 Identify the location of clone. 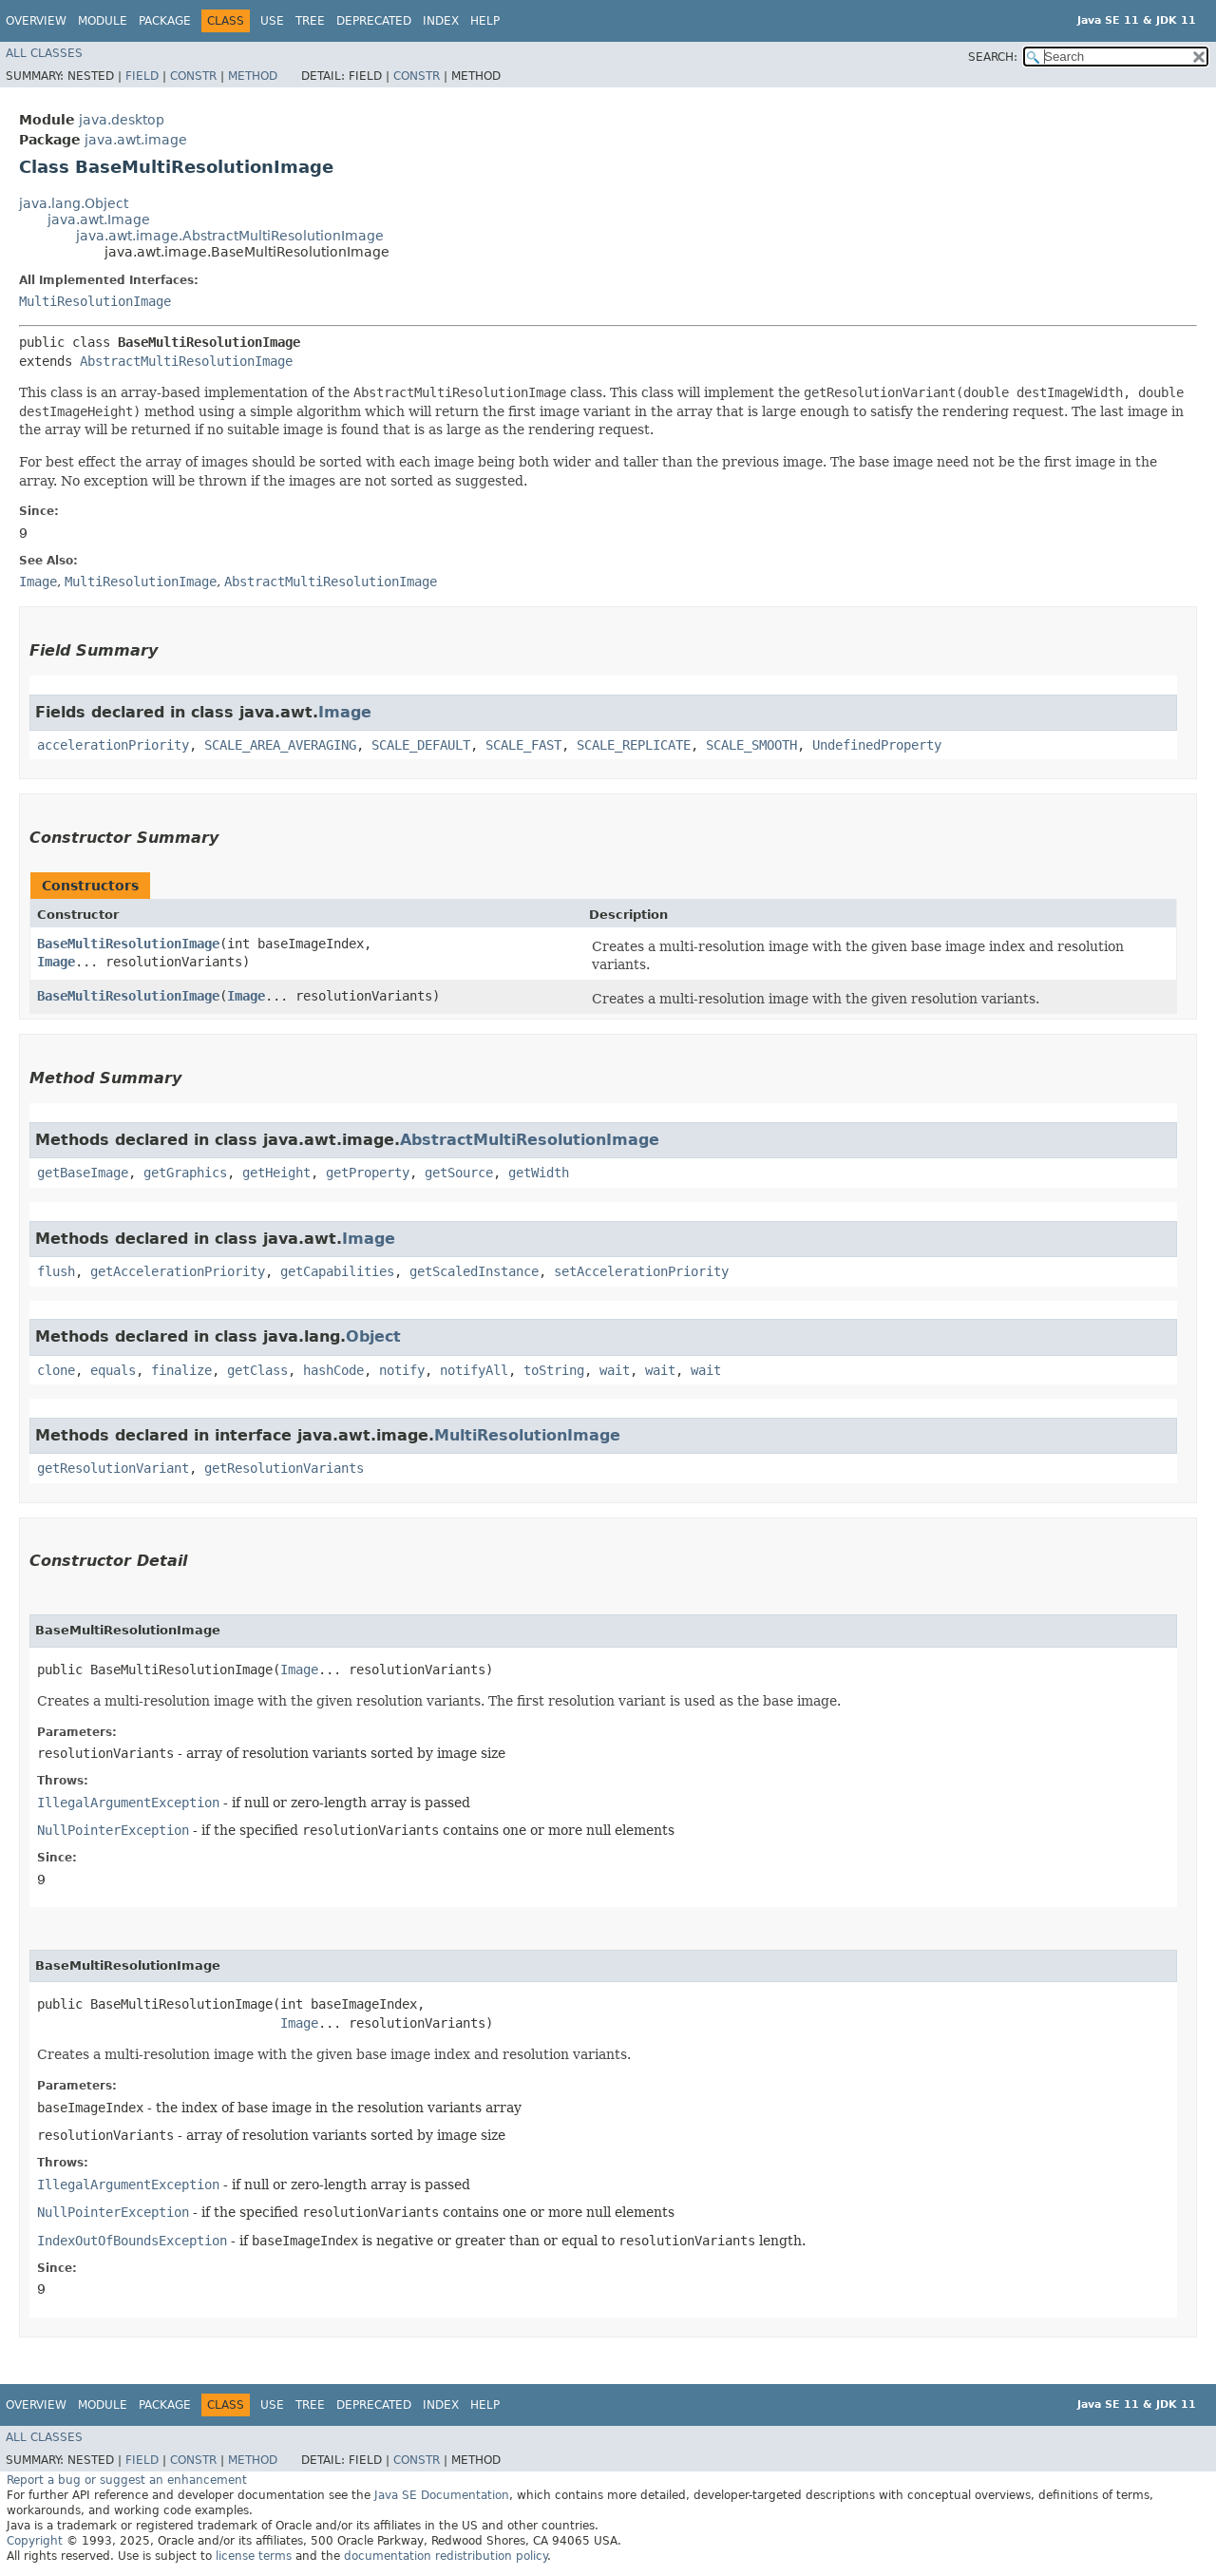
(56, 1370).